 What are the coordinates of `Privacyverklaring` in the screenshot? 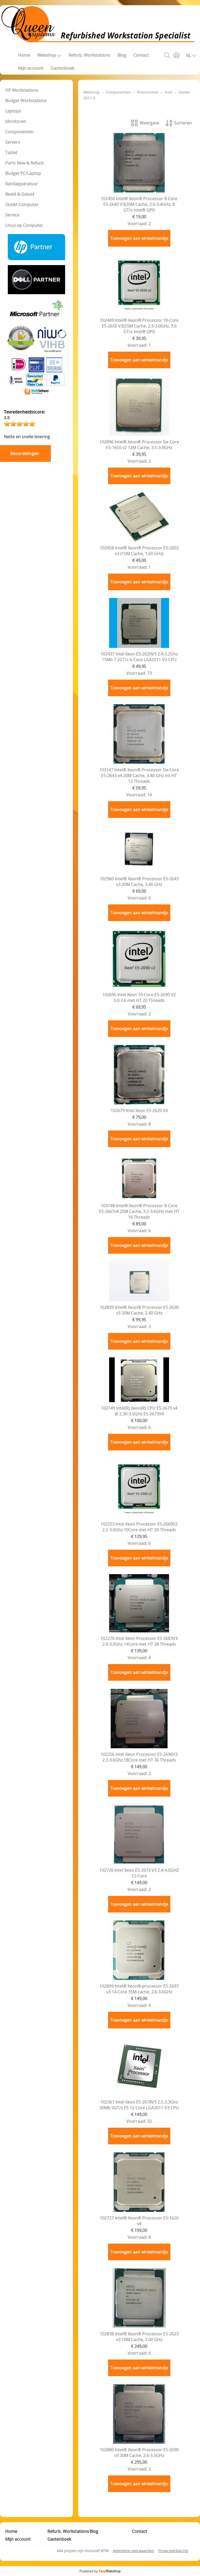 It's located at (173, 2550).